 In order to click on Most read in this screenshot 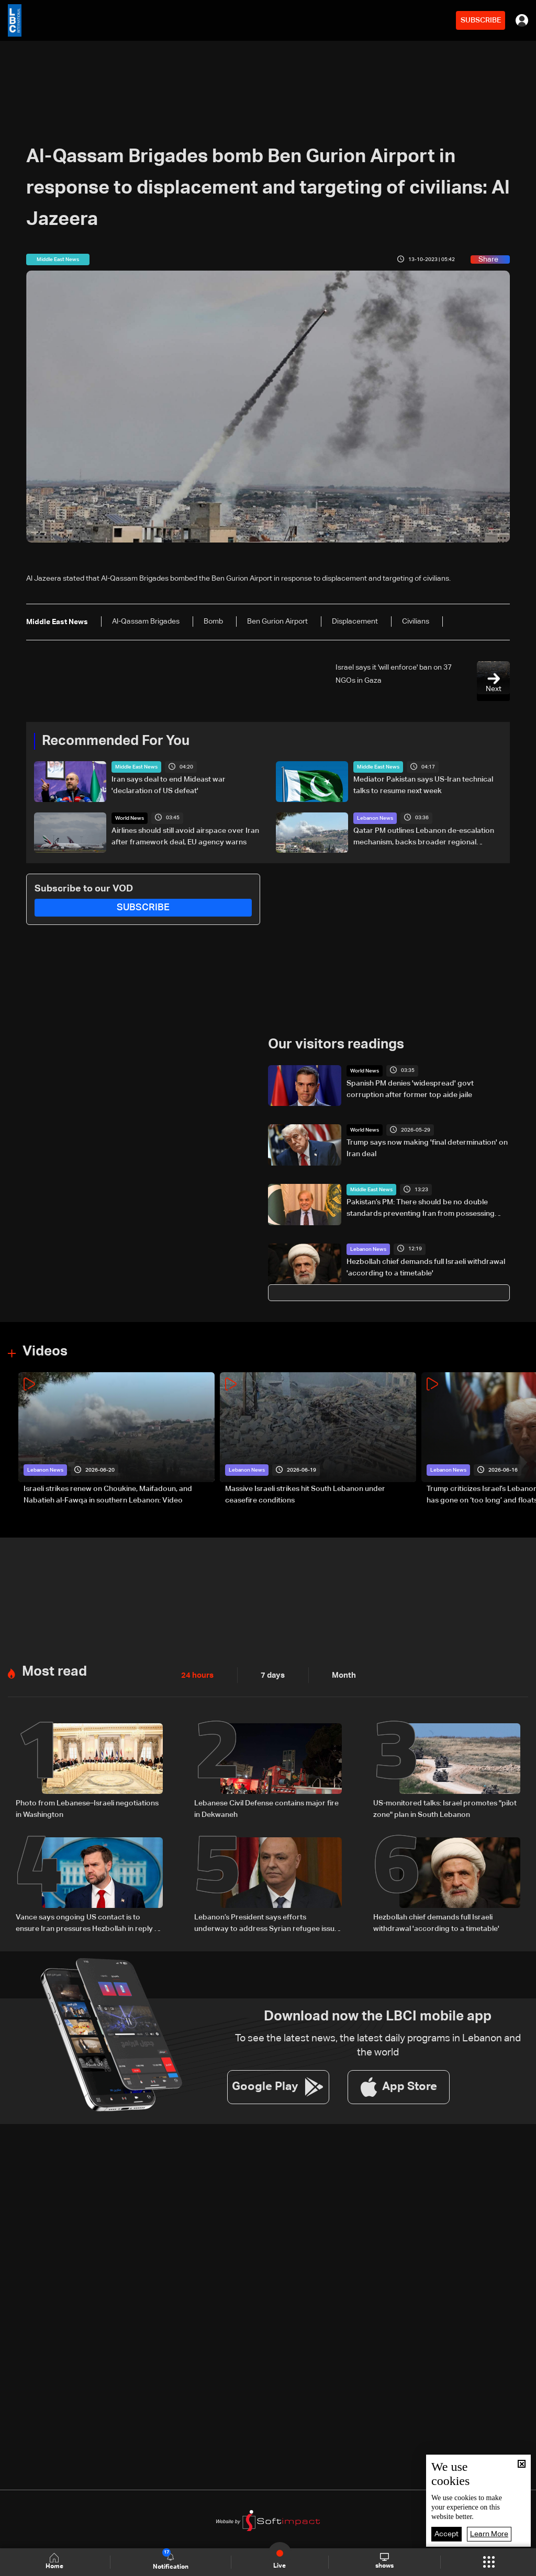, I will do `click(54, 1671)`.